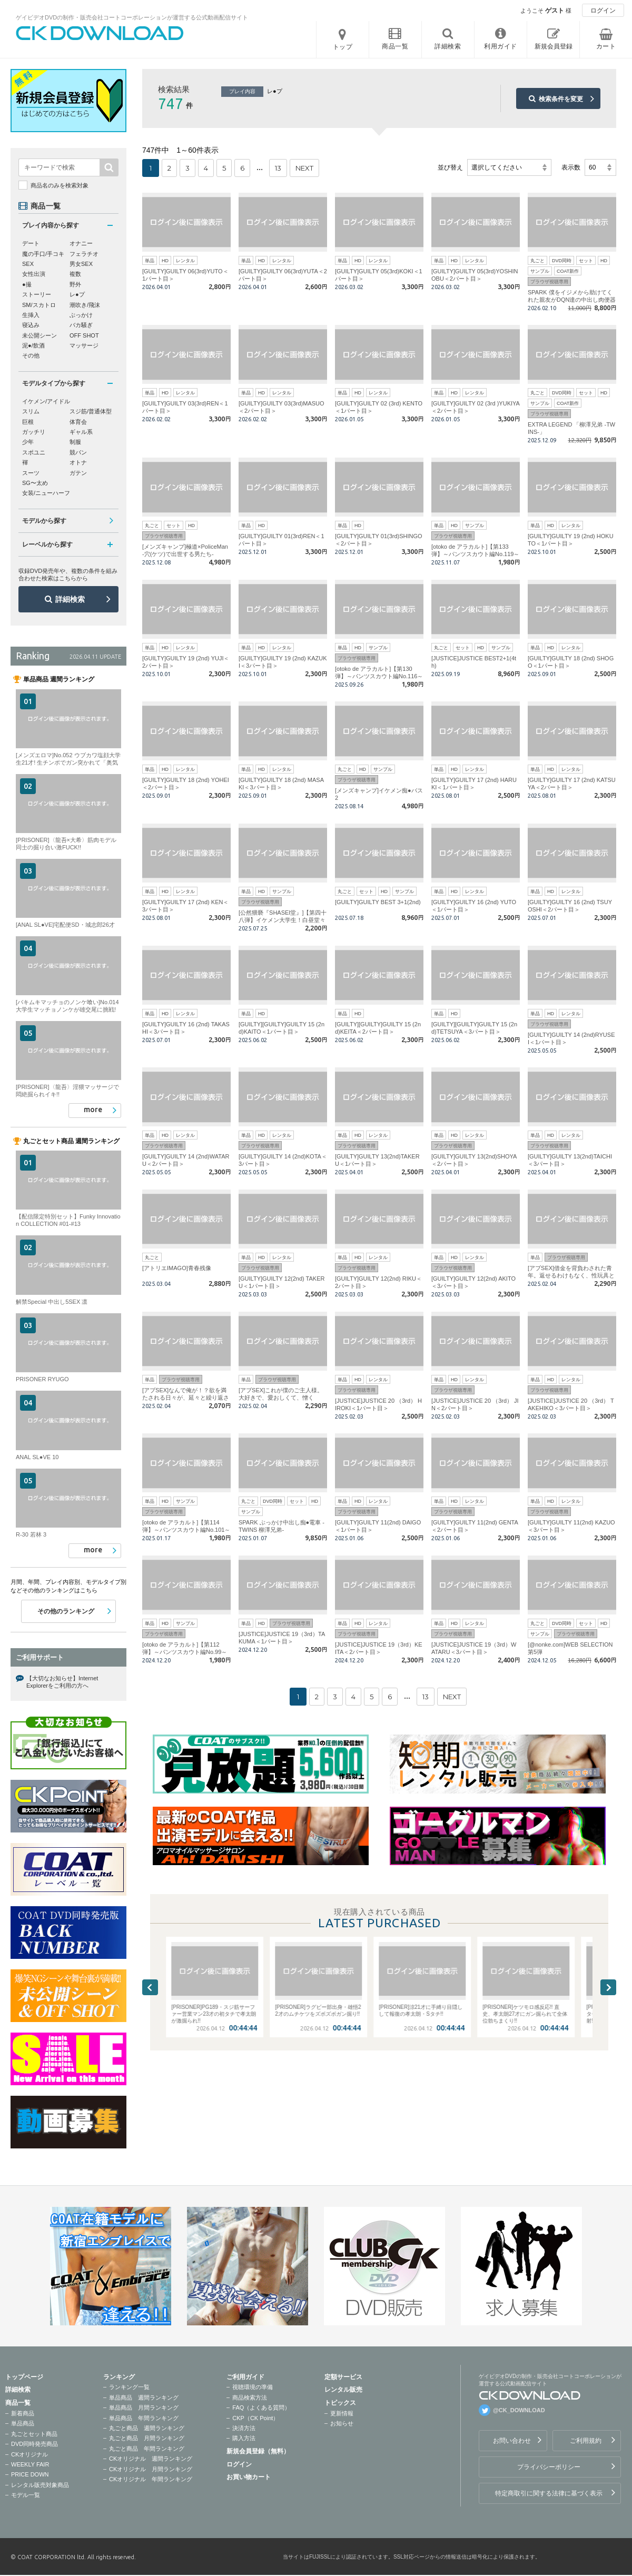 The height and width of the screenshot is (2576, 632). I want to click on その他のランキング, so click(65, 1611).